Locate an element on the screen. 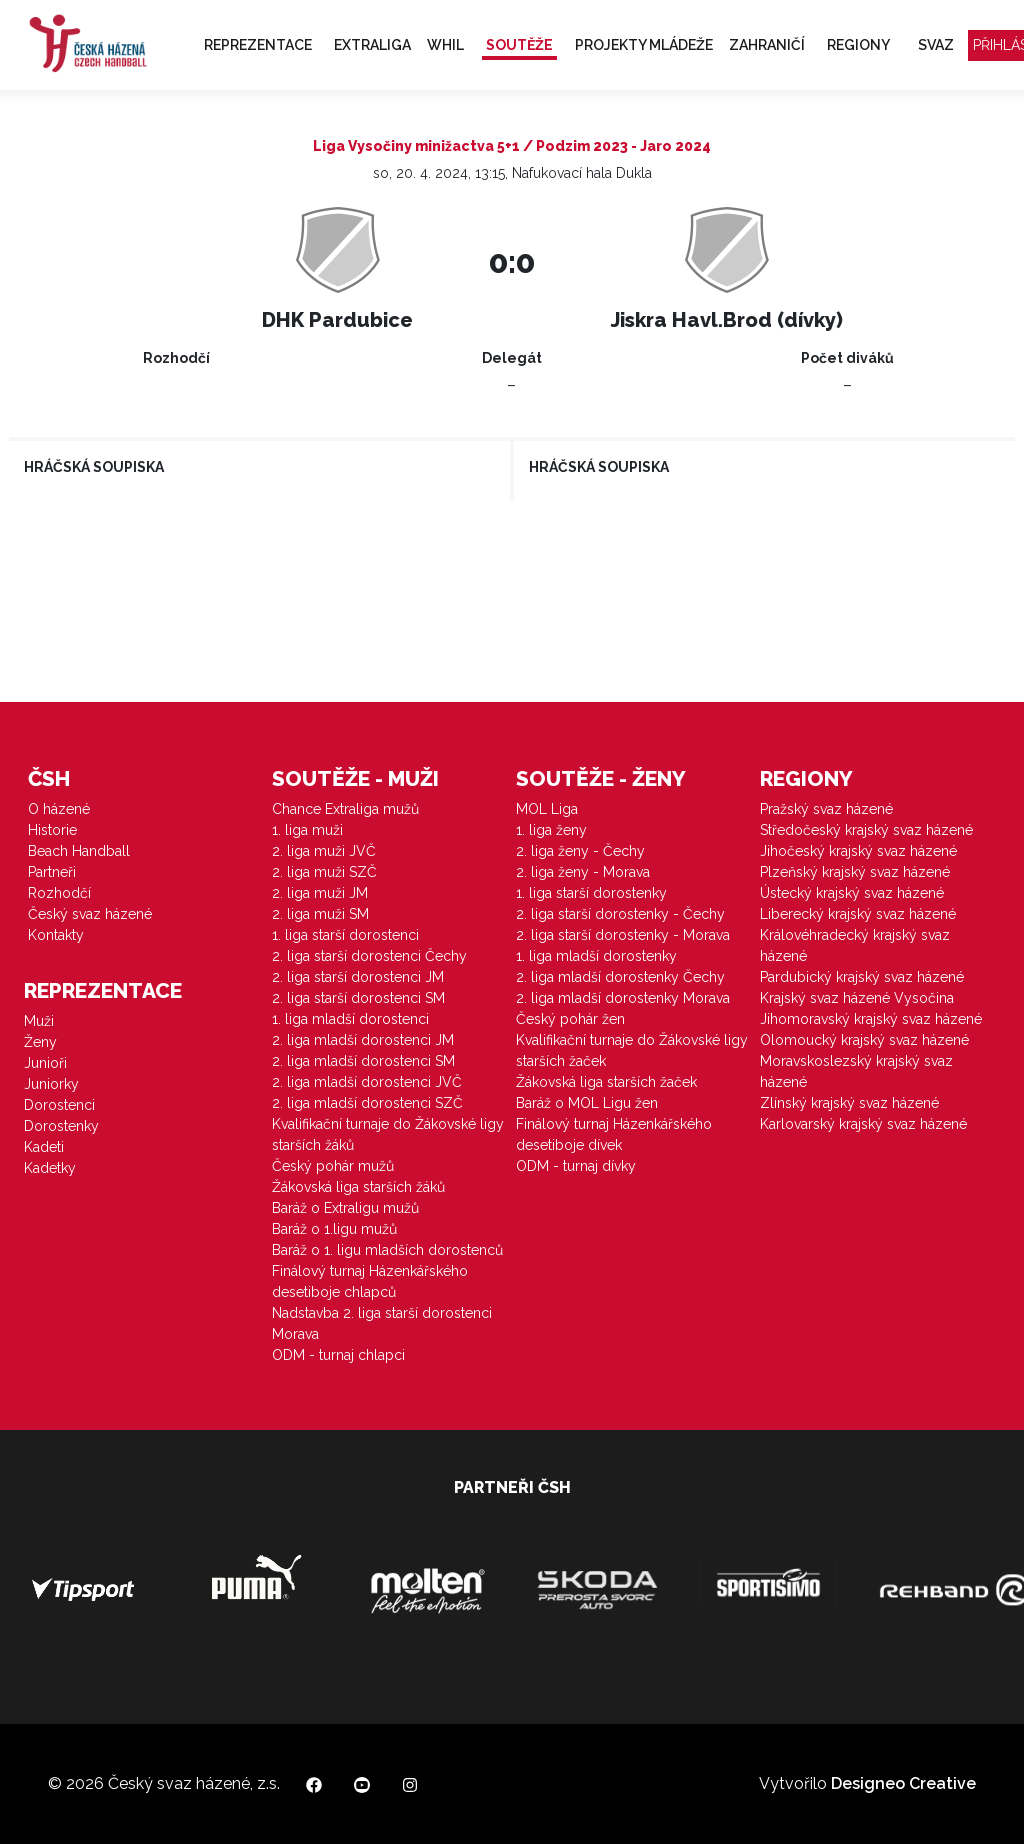 The image size is (1024, 1844). Finálový turnaj Házenkářského desetiboje dívek is located at coordinates (614, 1134).